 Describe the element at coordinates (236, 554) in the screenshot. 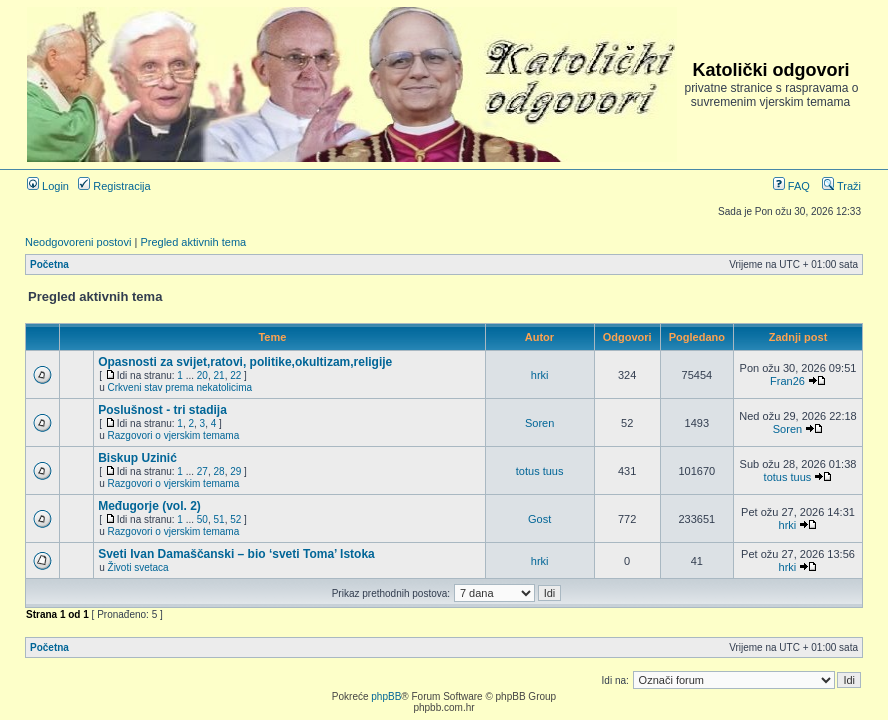

I see `Sveti Ivan Damaščanski – bio ‘sveti Toma’ Istoka` at that location.